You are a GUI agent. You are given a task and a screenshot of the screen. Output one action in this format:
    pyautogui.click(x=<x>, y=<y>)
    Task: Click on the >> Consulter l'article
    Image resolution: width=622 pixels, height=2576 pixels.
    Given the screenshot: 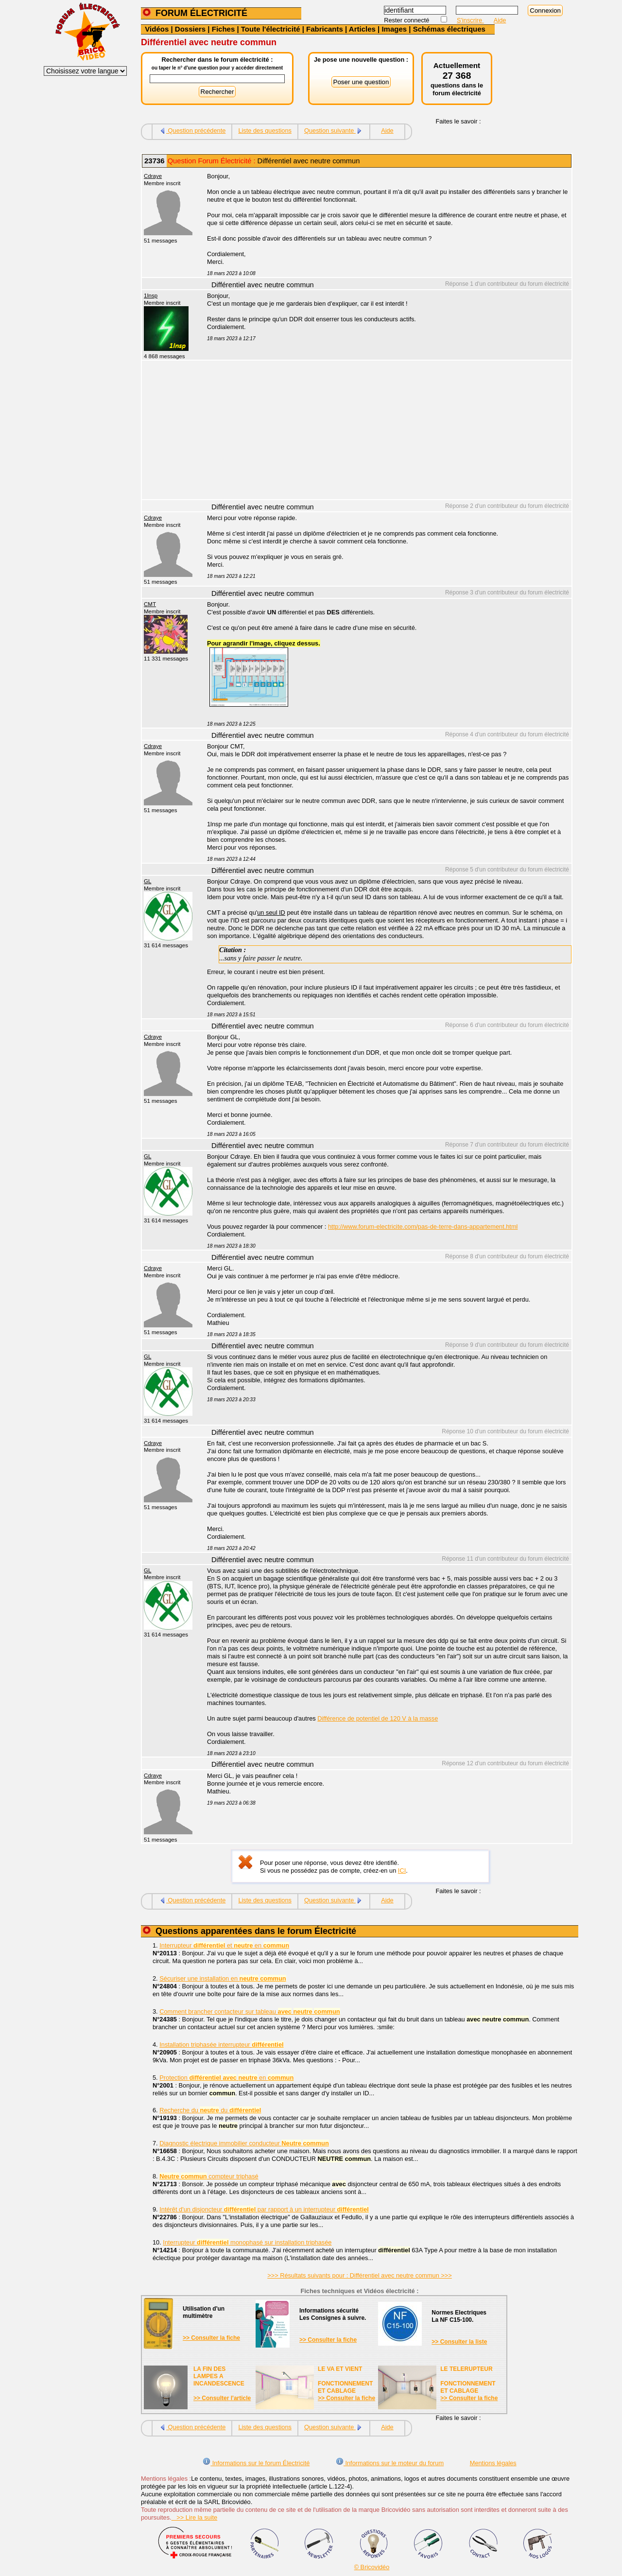 What is the action you would take?
    pyautogui.click(x=222, y=2398)
    